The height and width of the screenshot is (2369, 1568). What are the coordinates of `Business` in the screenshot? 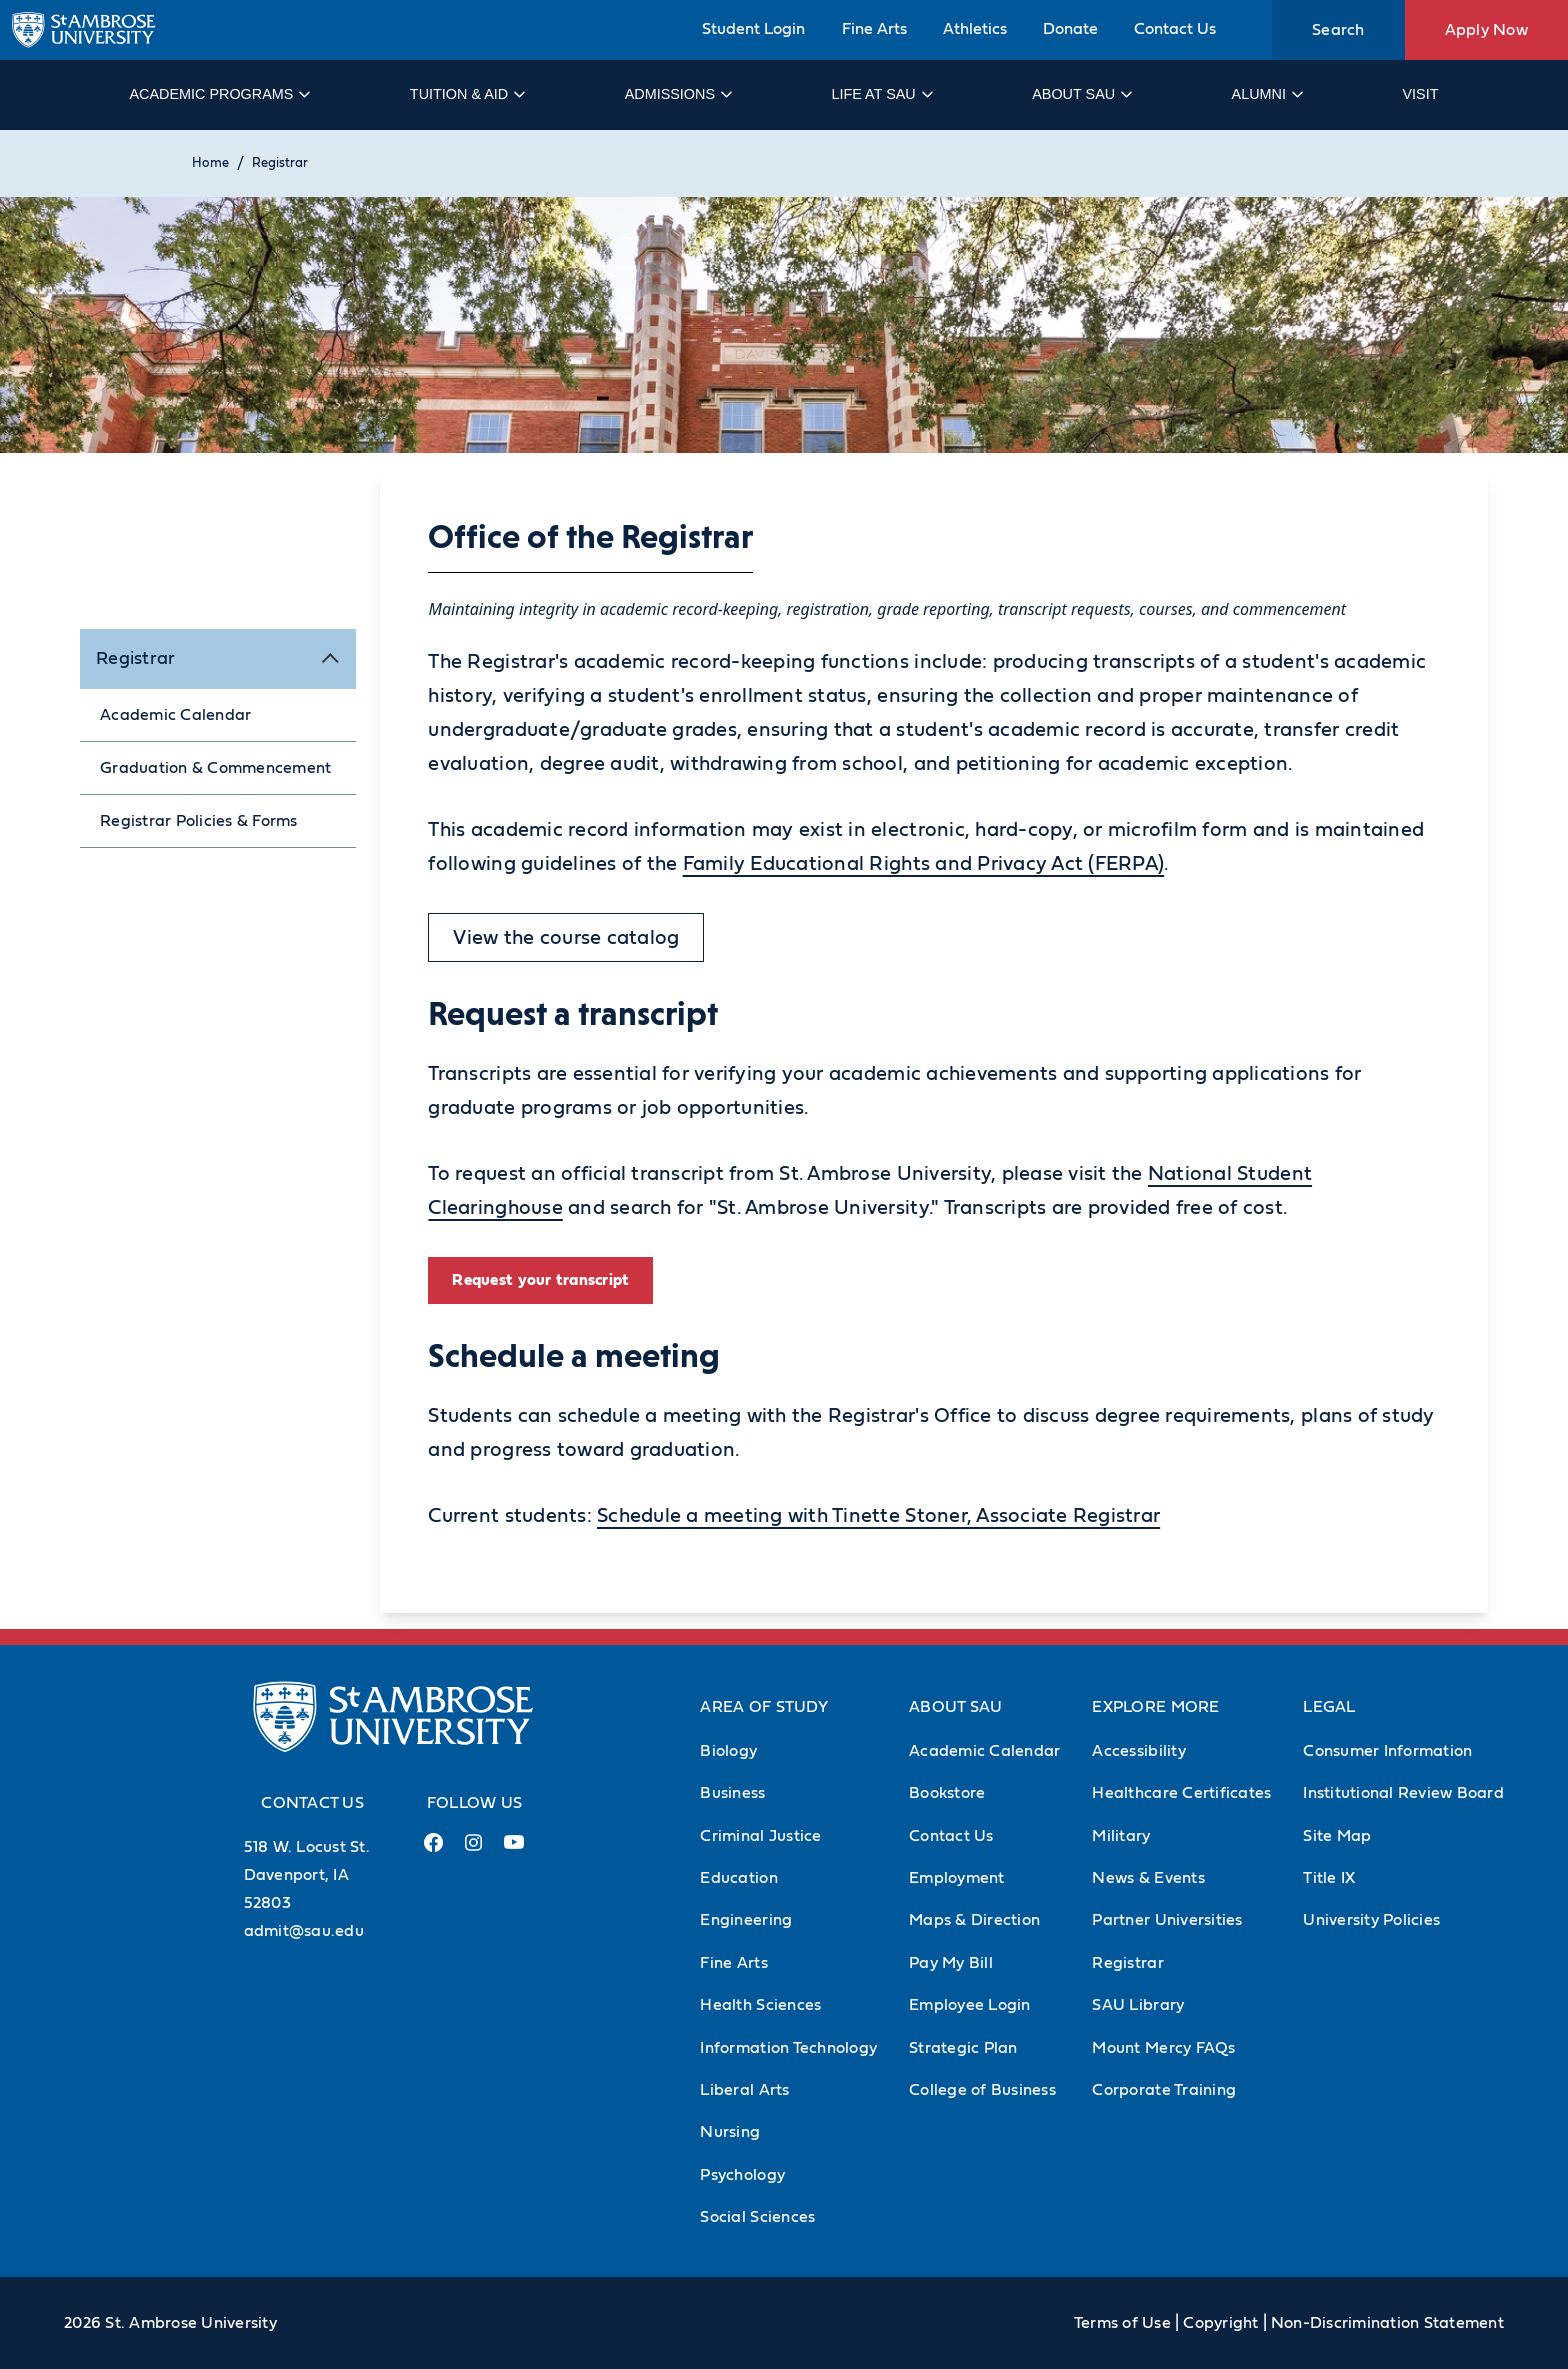 It's located at (732, 1793).